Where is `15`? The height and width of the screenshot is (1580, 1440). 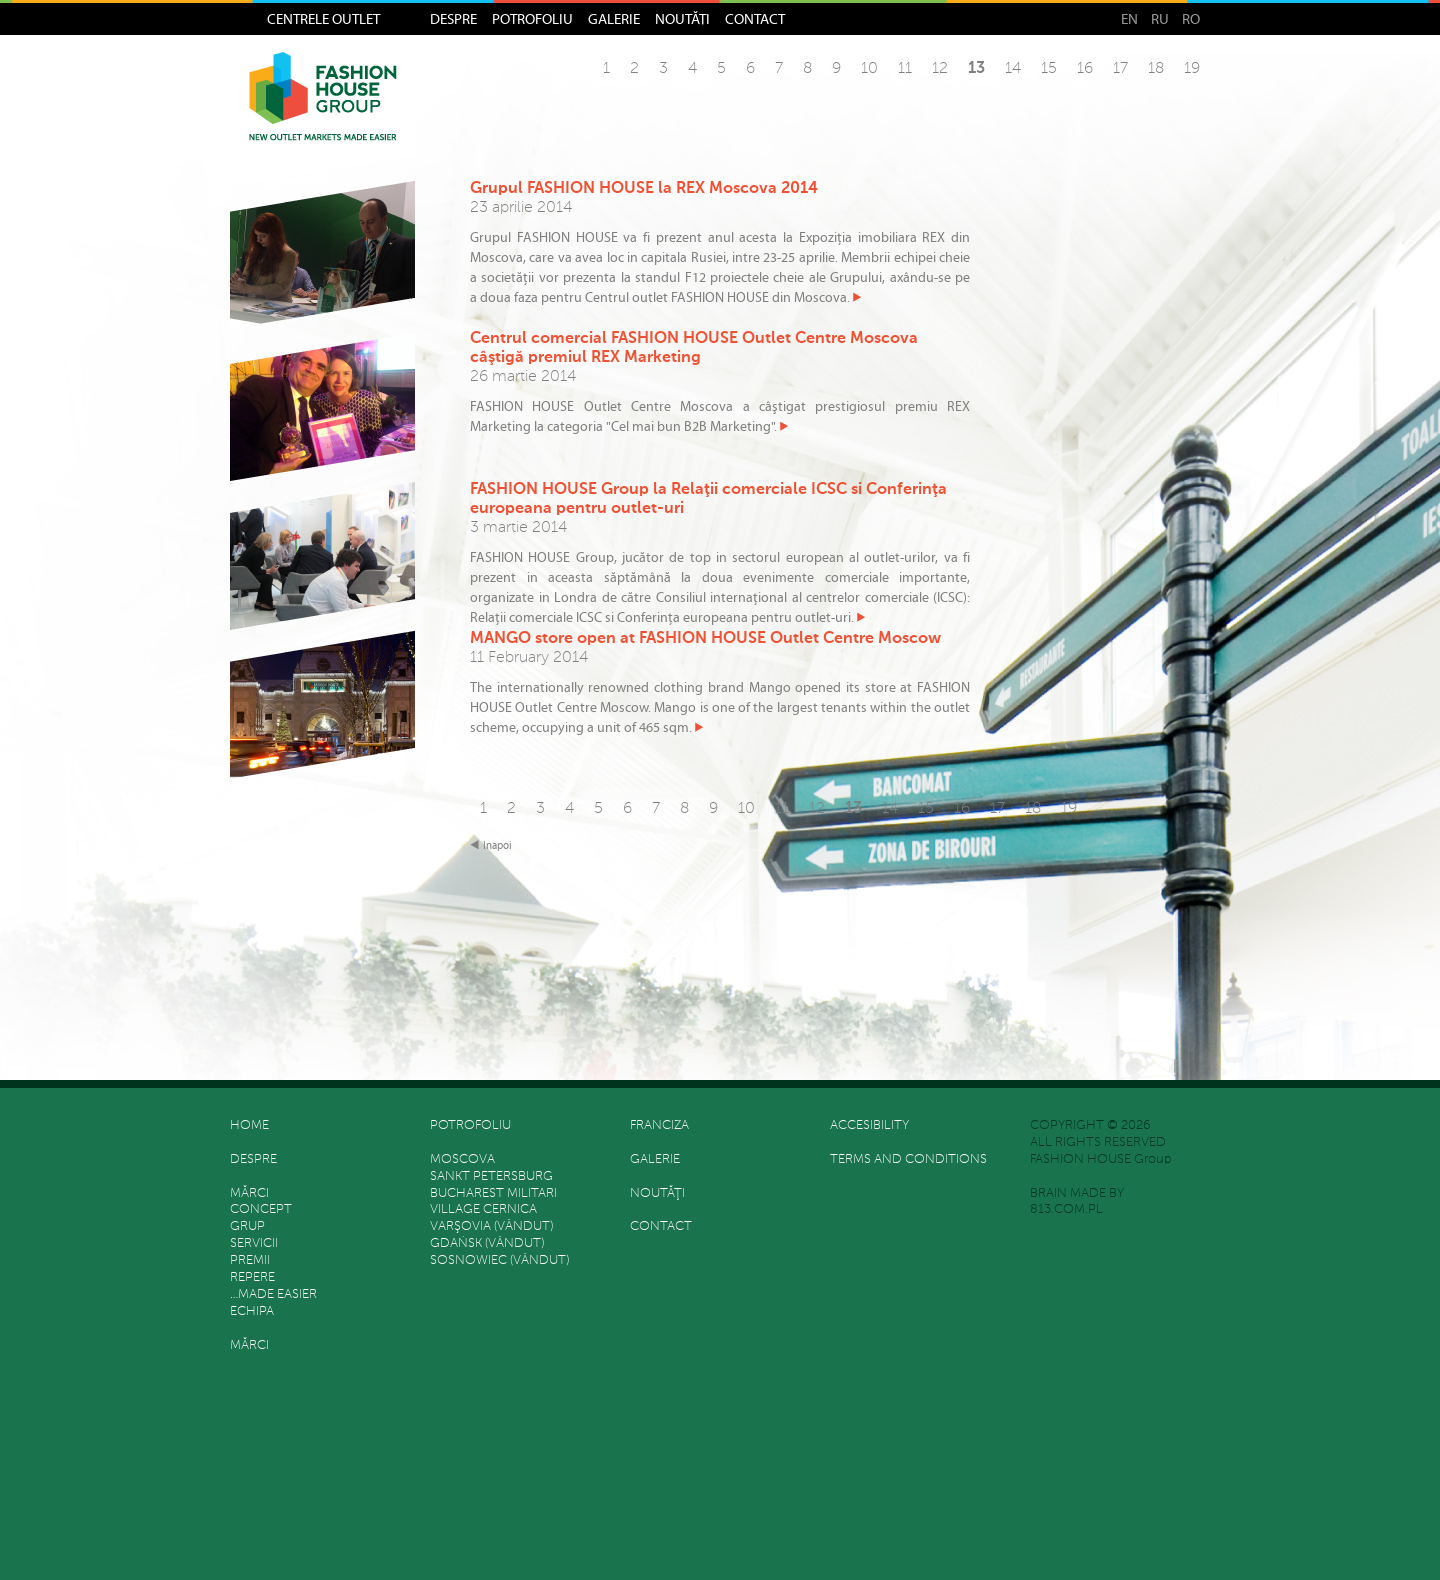
15 is located at coordinates (1049, 69).